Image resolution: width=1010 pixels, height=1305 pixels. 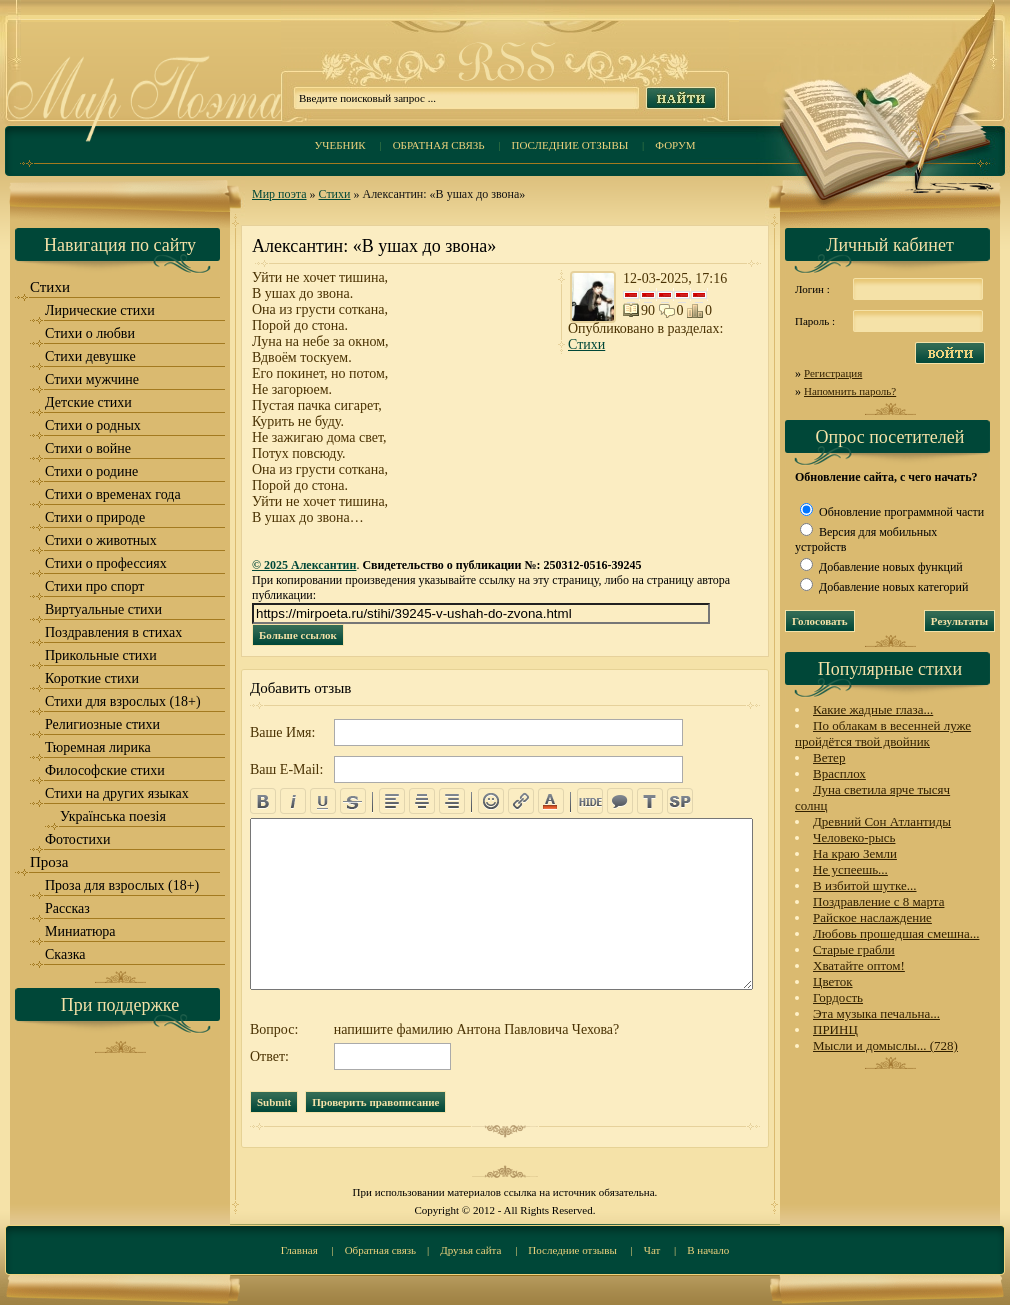 What do you see at coordinates (854, 837) in the screenshot?
I see `Человеко-рысь` at bounding box center [854, 837].